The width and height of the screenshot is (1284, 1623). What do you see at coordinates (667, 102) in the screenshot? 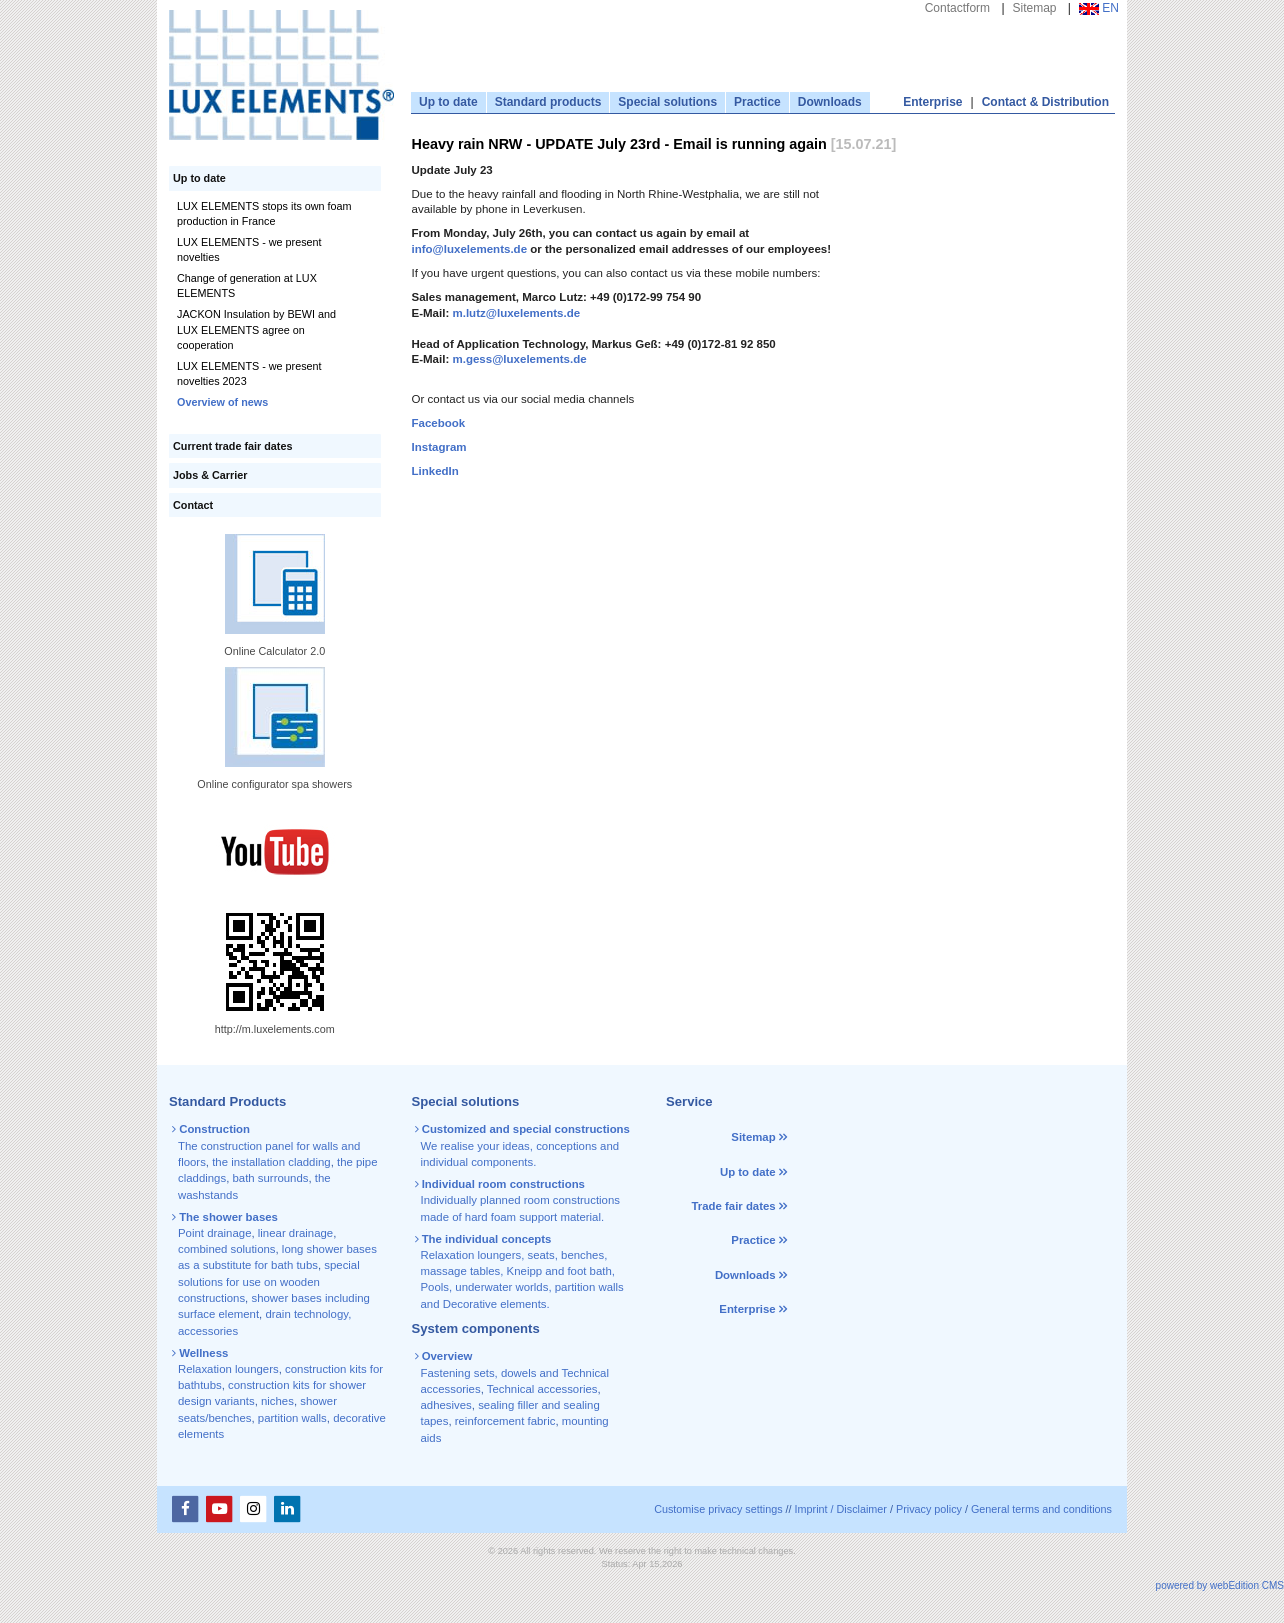
I see `Special solutions` at bounding box center [667, 102].